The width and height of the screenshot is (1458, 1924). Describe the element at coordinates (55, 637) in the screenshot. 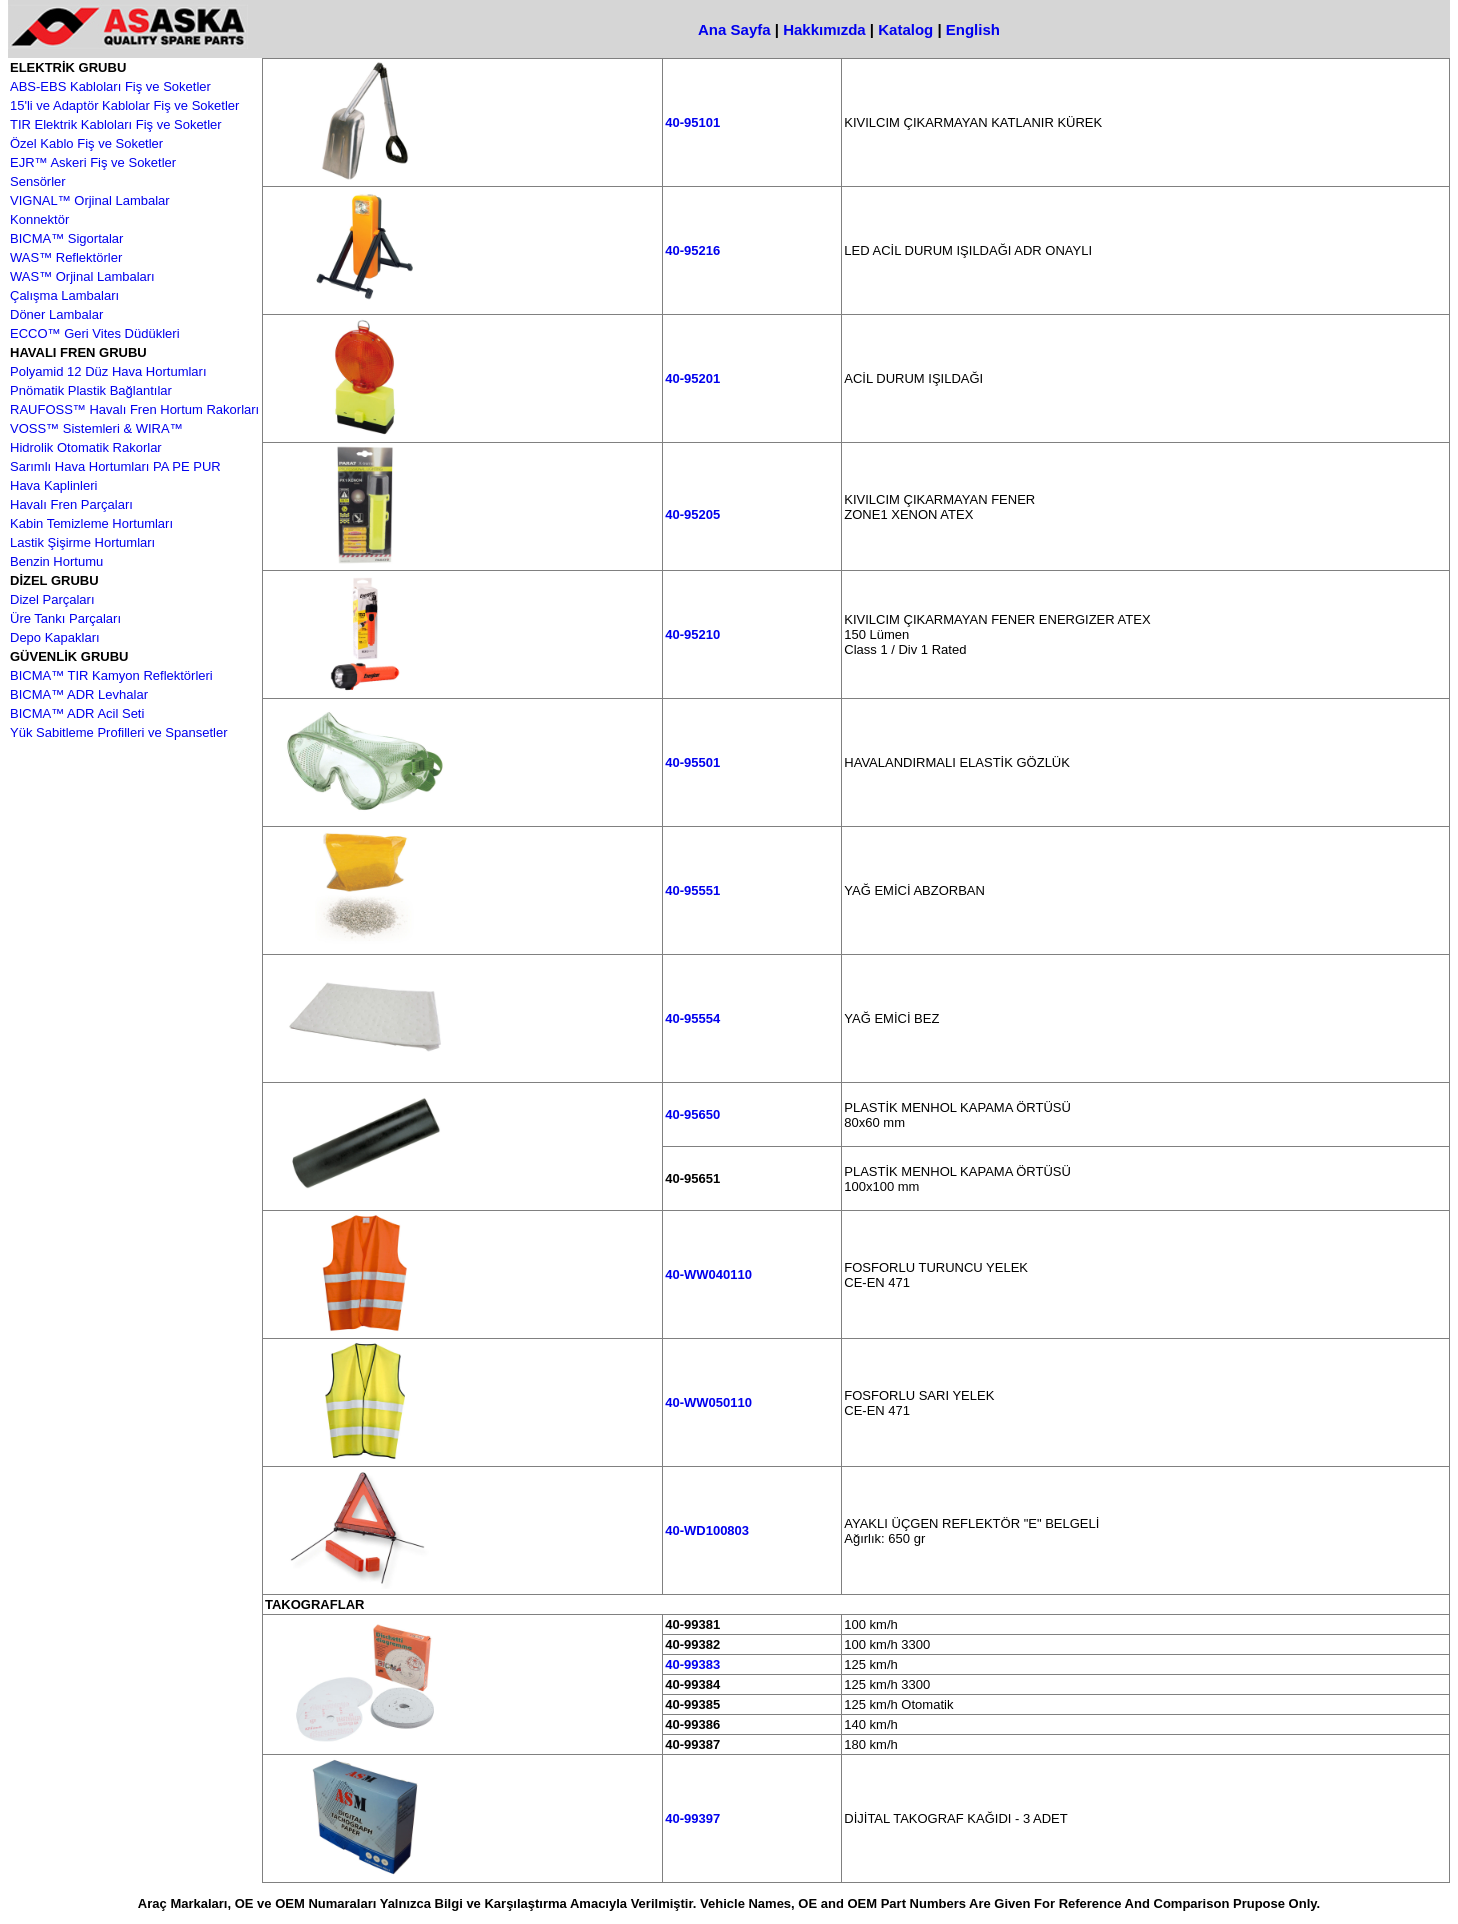

I see `Depo Kapakları` at that location.